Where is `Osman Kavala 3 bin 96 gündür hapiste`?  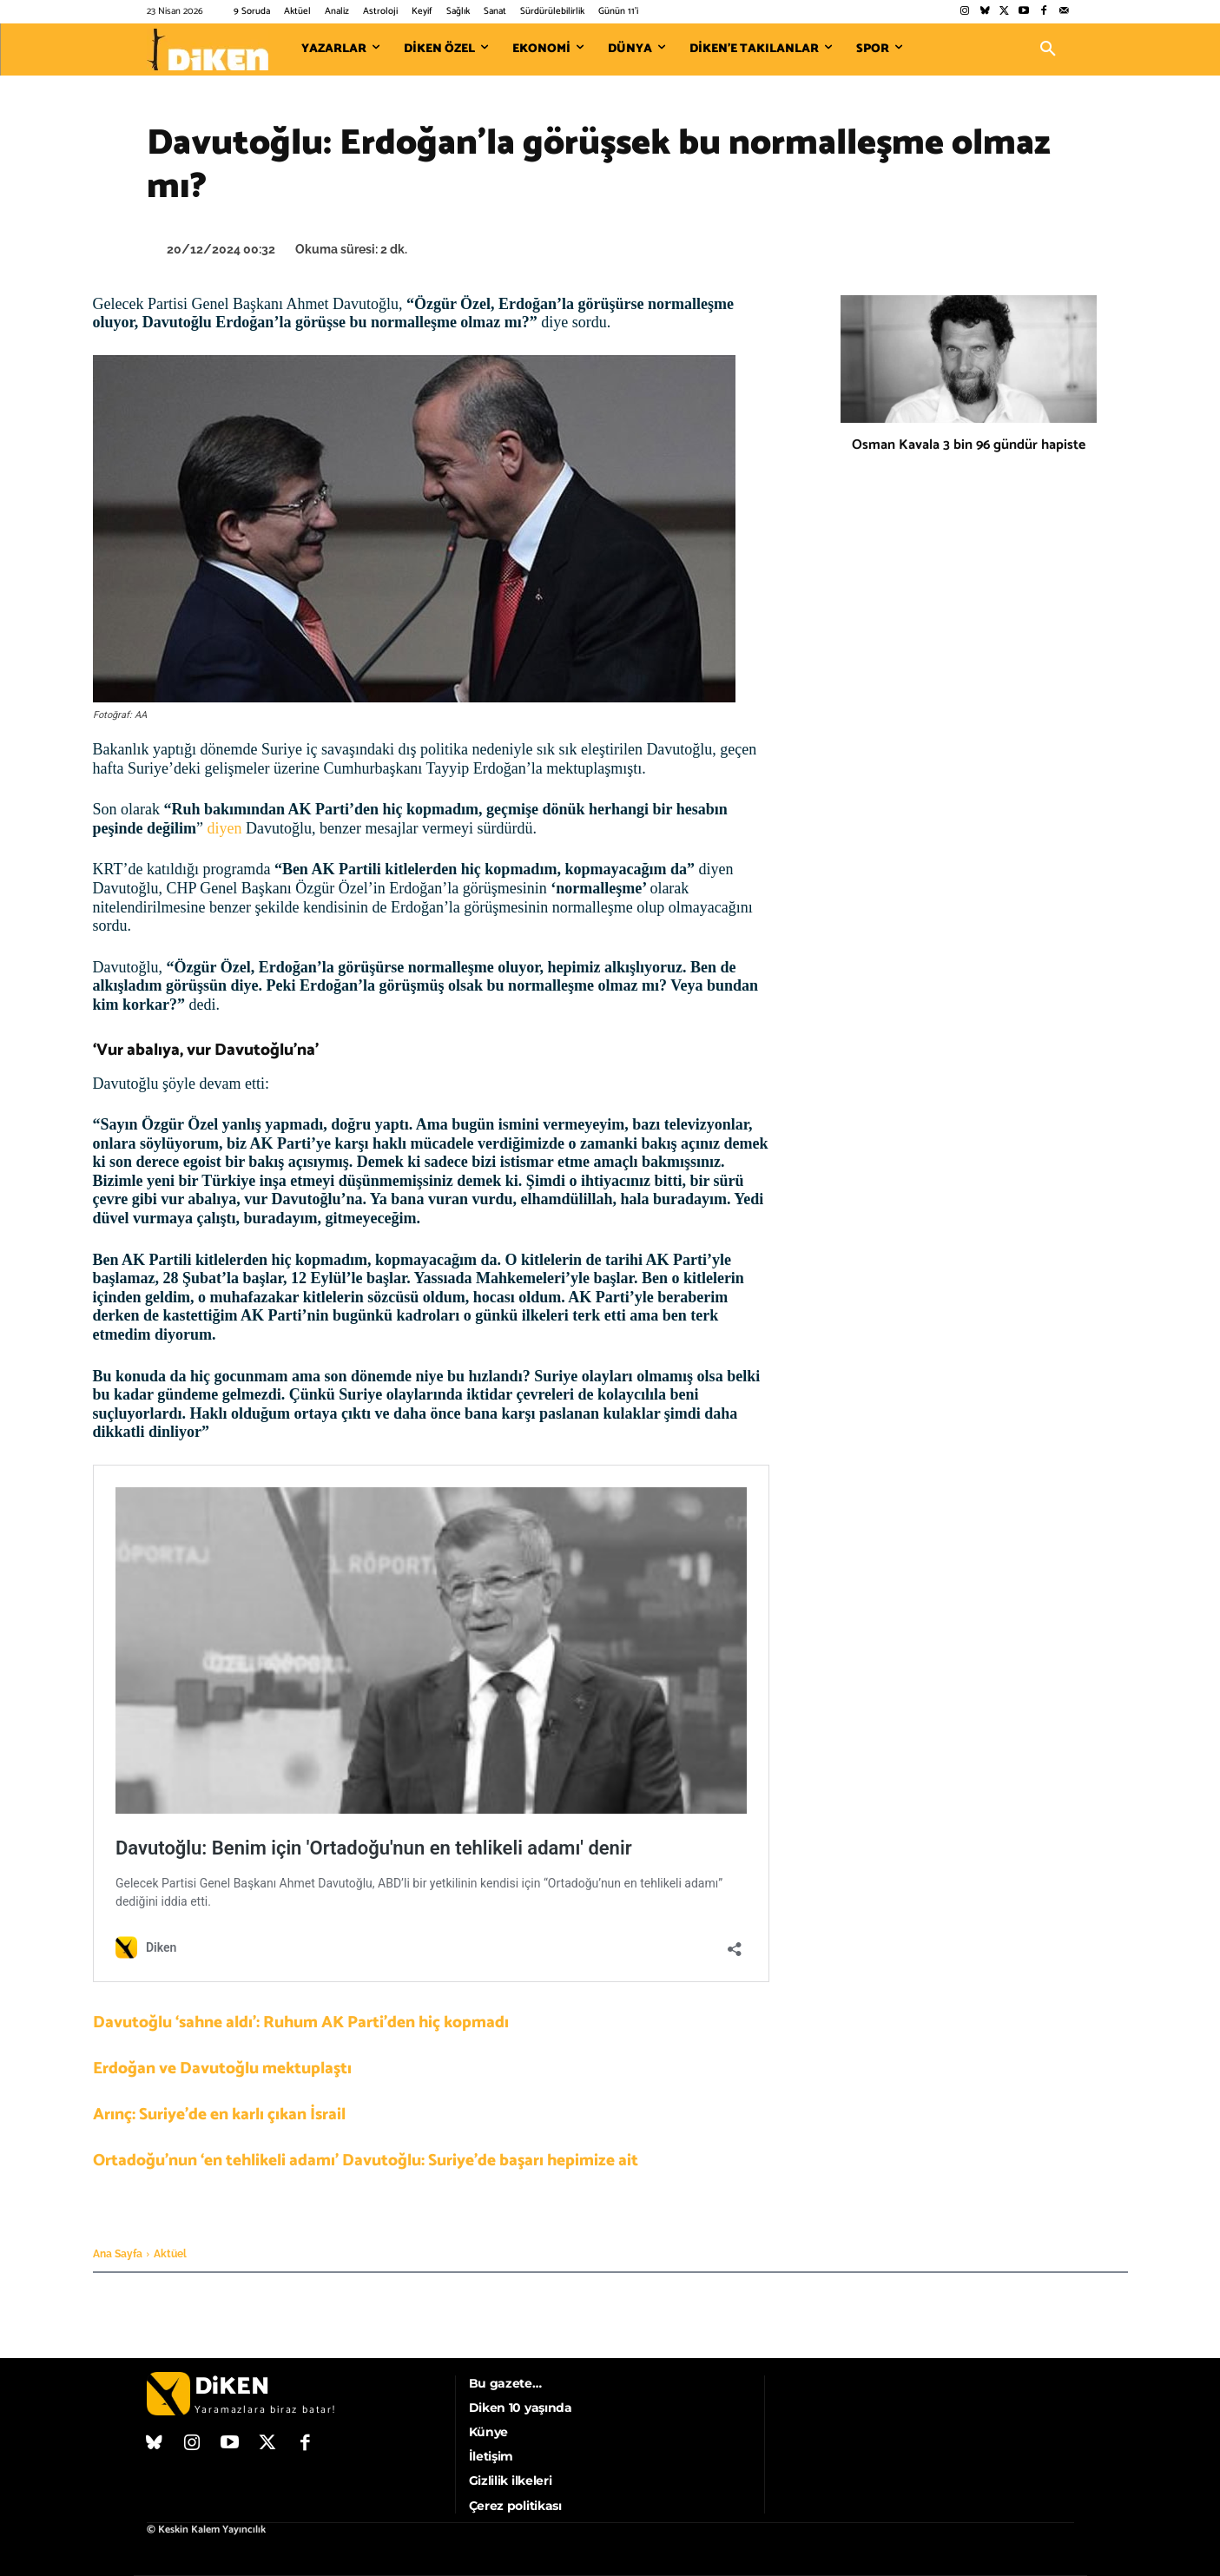 Osman Kavala 3 bin 96 gündür hapiste is located at coordinates (968, 445).